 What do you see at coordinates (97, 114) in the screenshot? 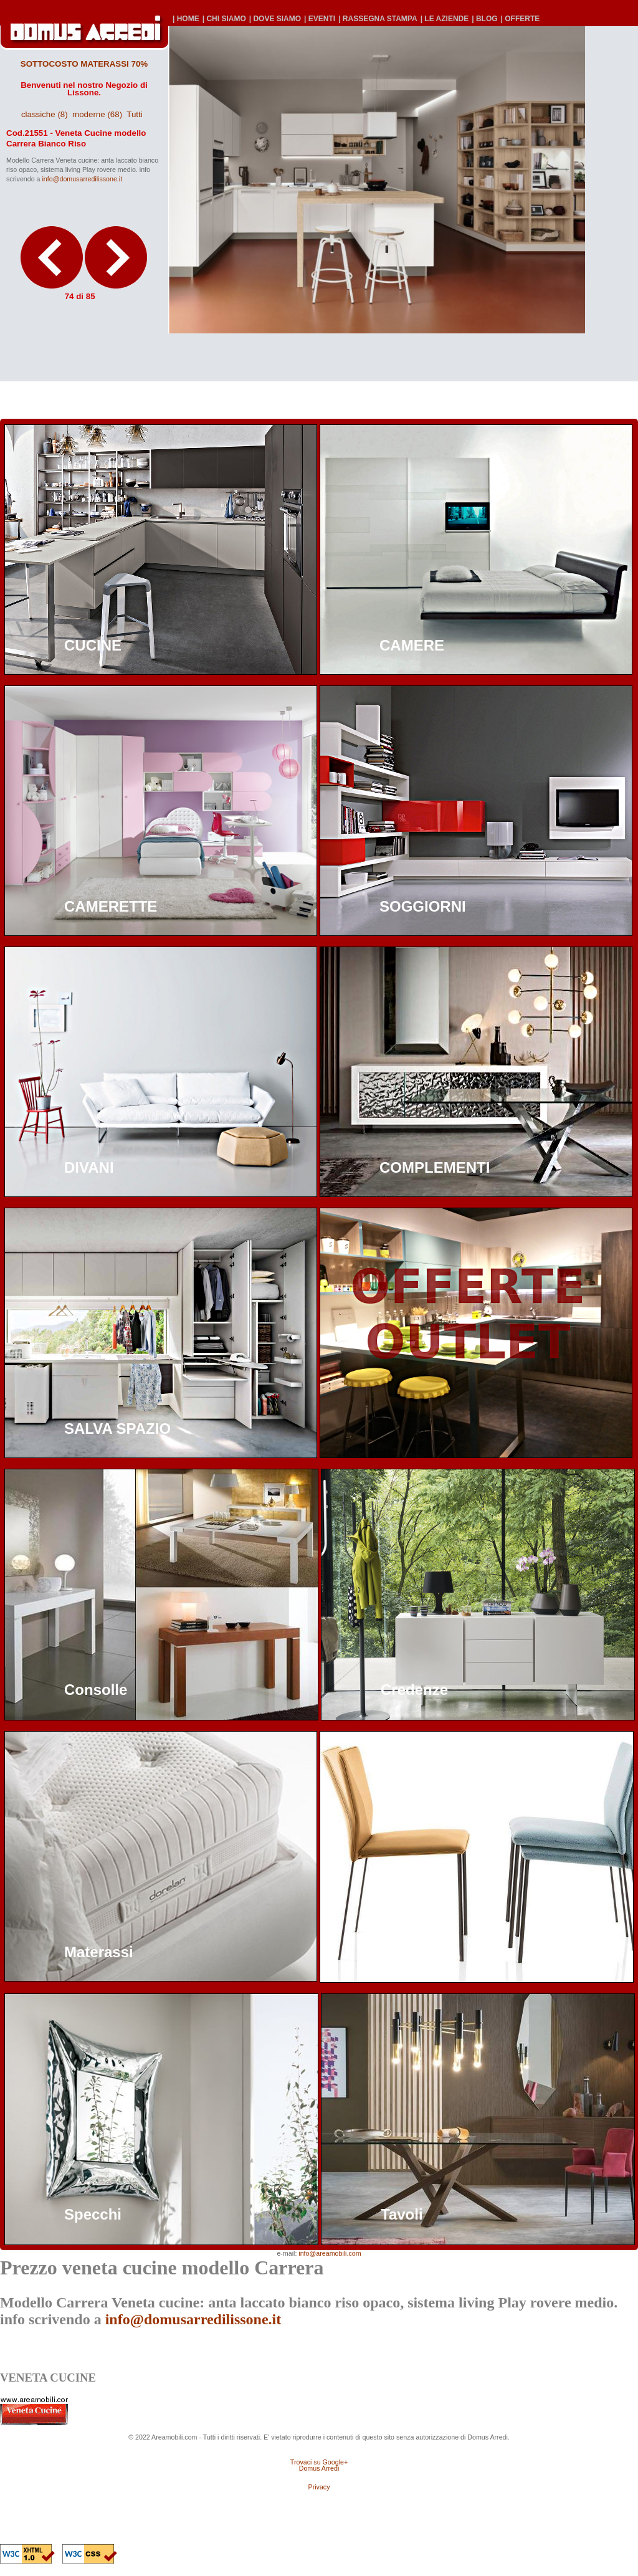
I see `moderne (68)` at bounding box center [97, 114].